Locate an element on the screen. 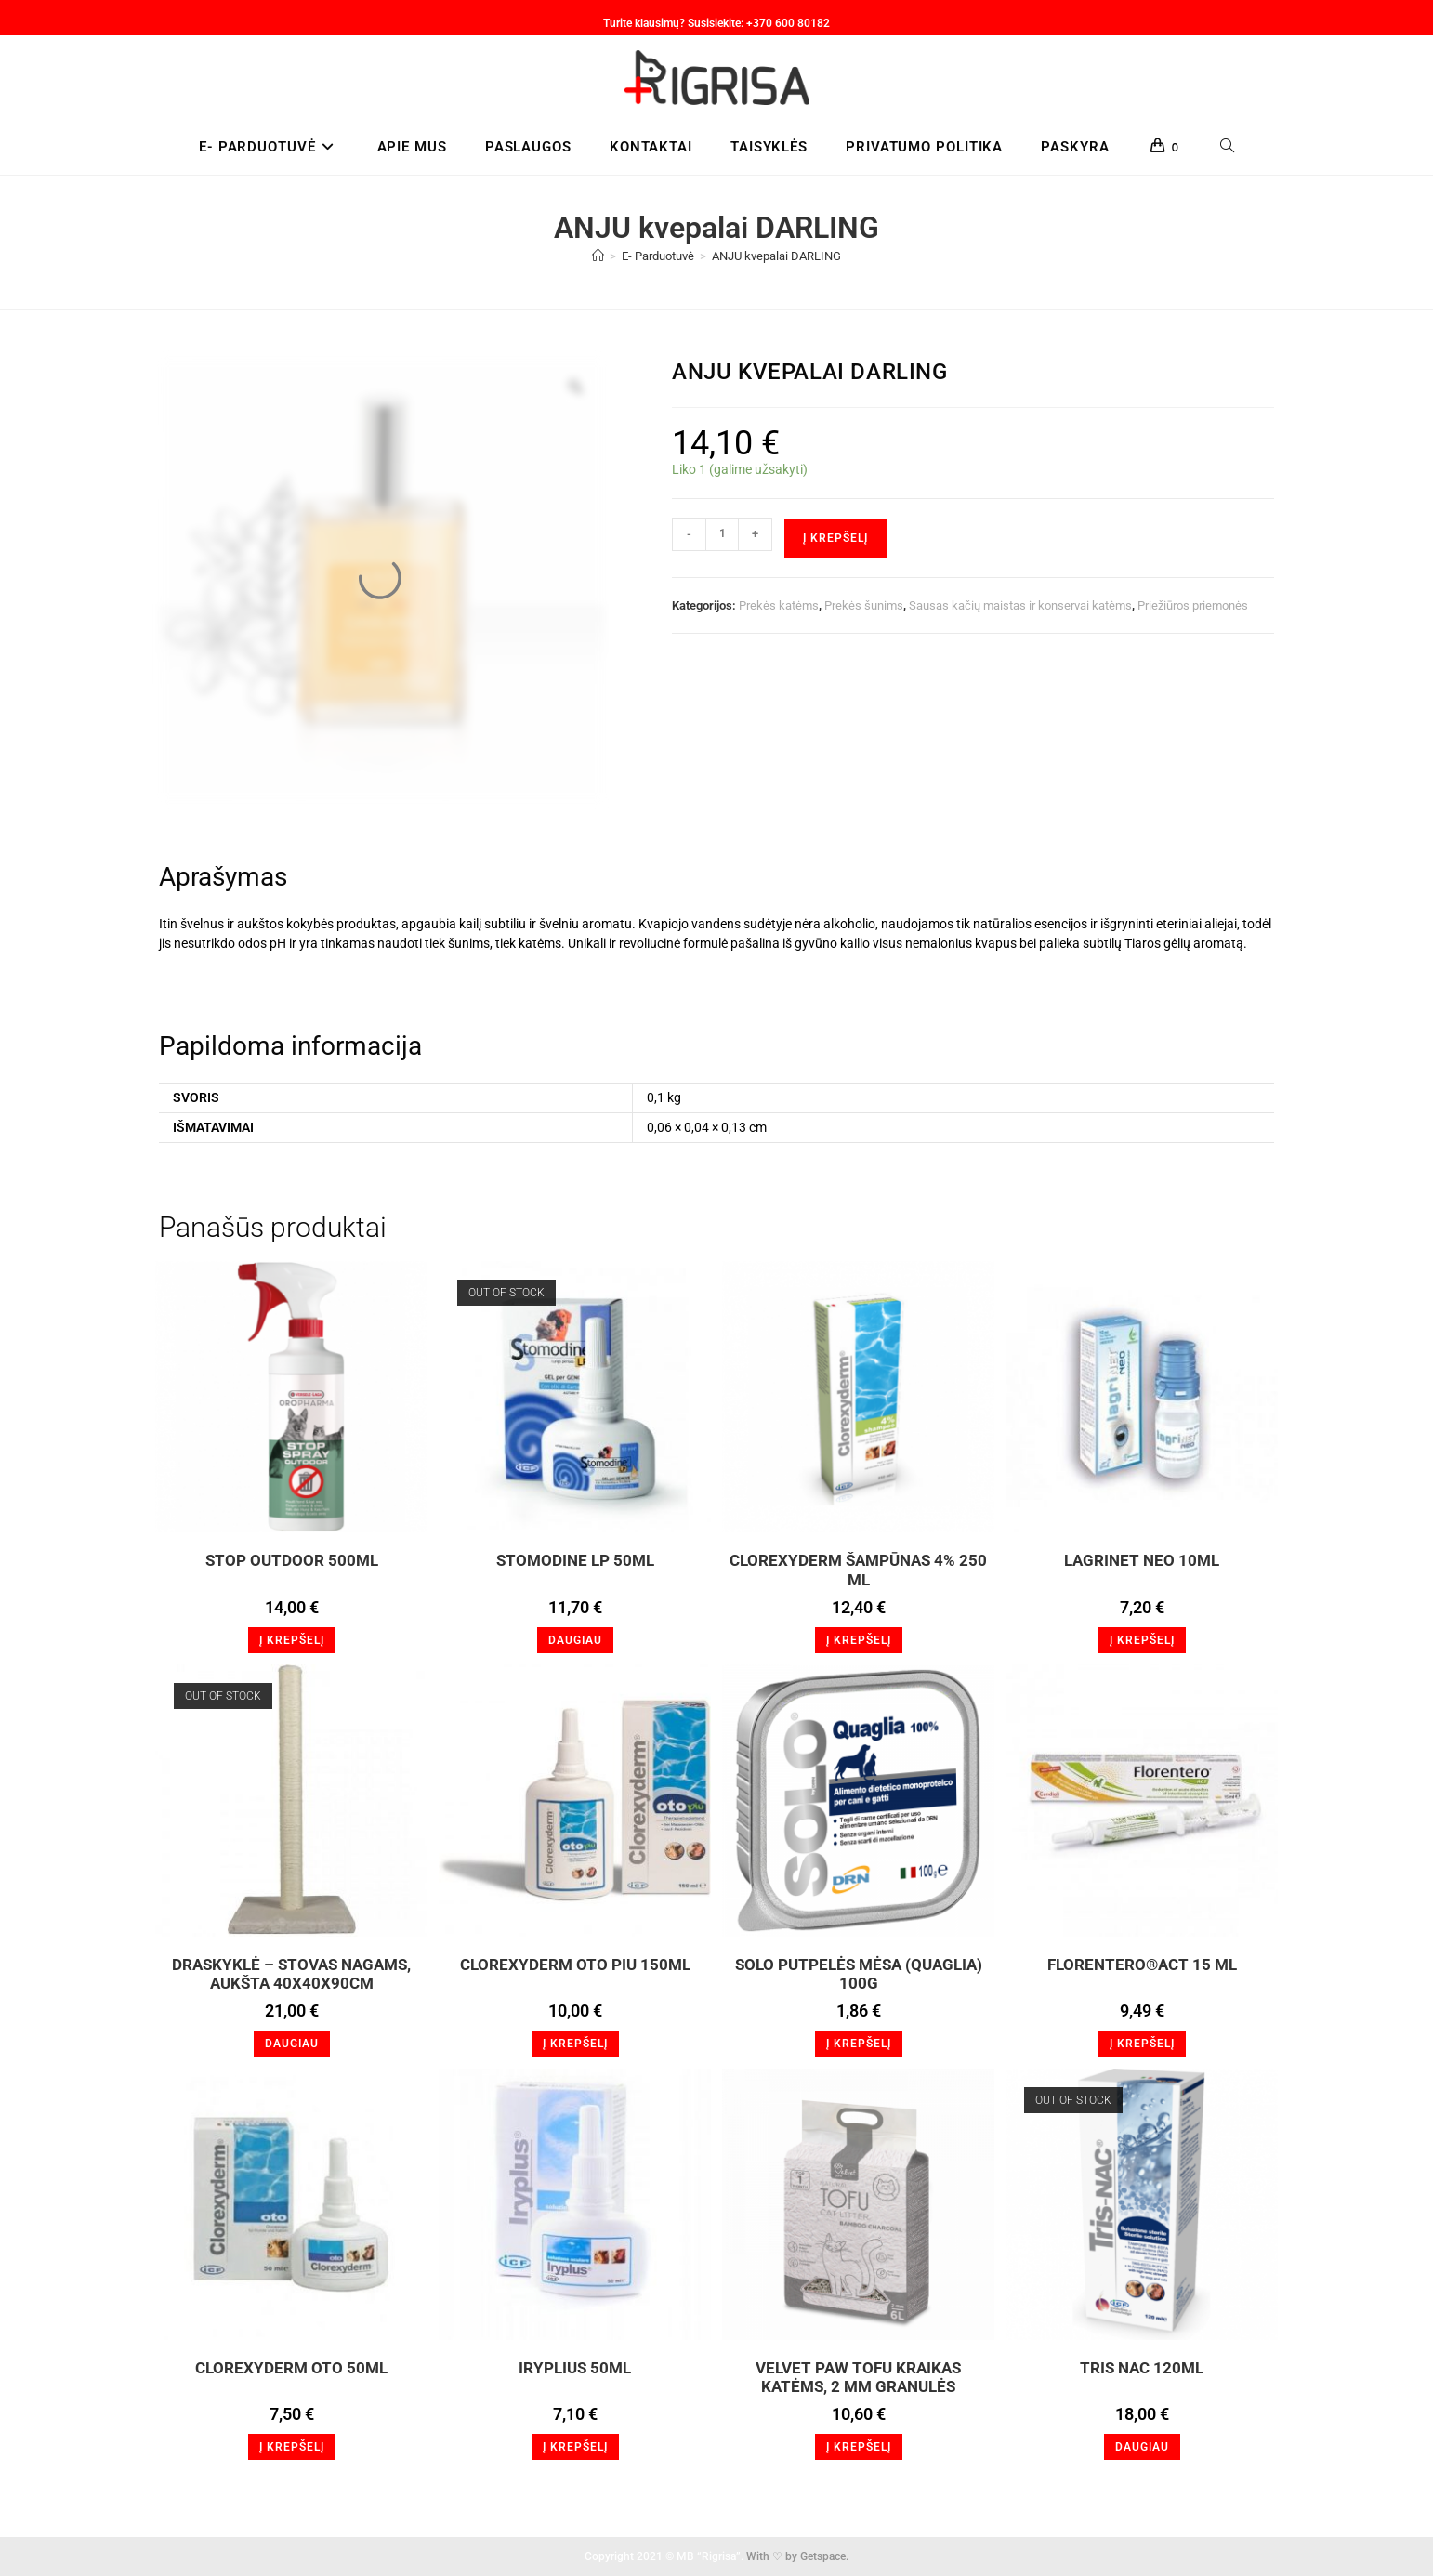 Image resolution: width=1433 pixels, height=2576 pixels. Stomodine LP 50ml is located at coordinates (575, 1560).